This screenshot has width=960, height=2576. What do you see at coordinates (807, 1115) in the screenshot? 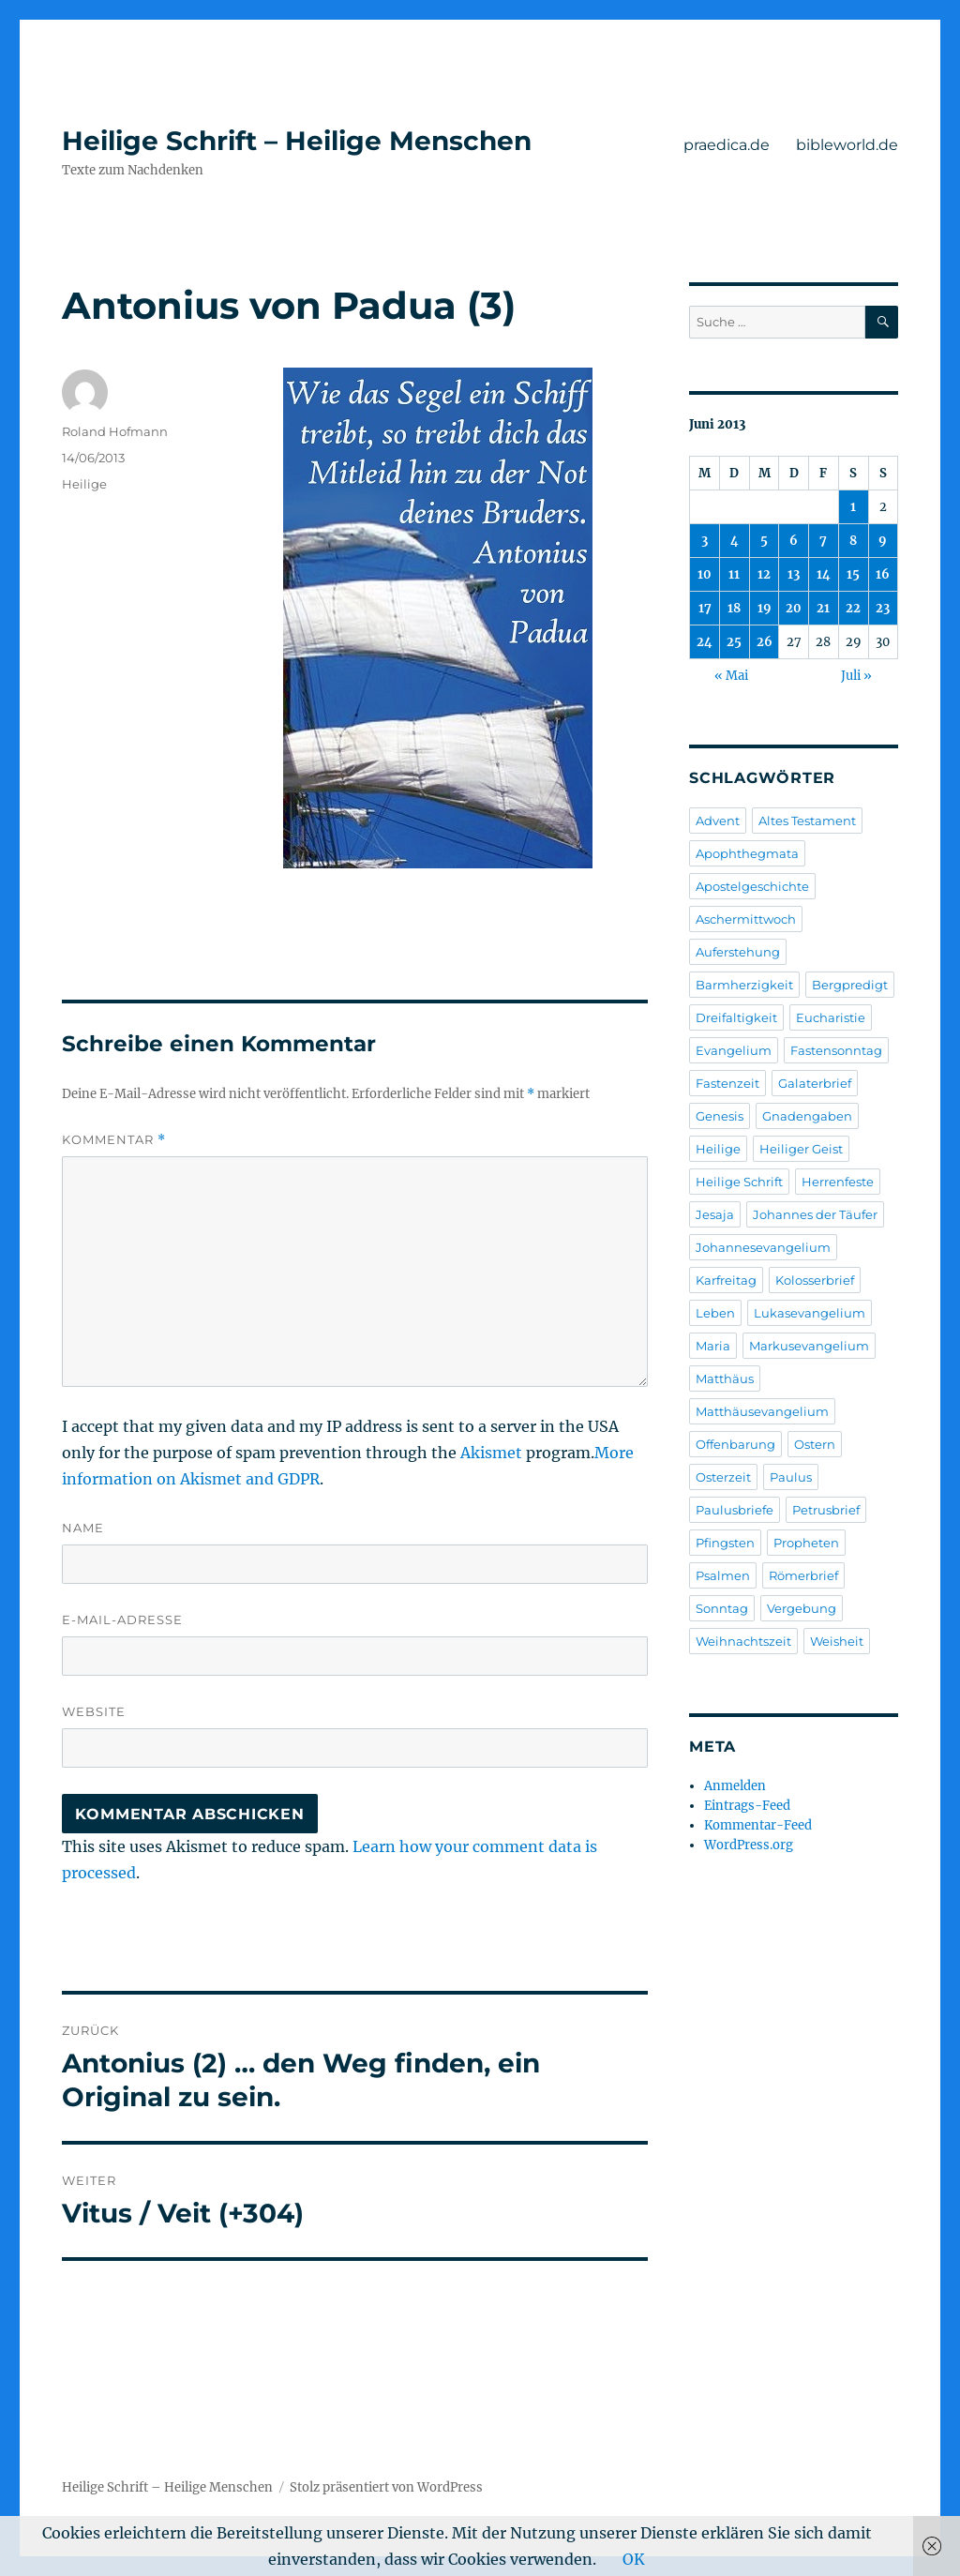
I see `Gnadengaben` at bounding box center [807, 1115].